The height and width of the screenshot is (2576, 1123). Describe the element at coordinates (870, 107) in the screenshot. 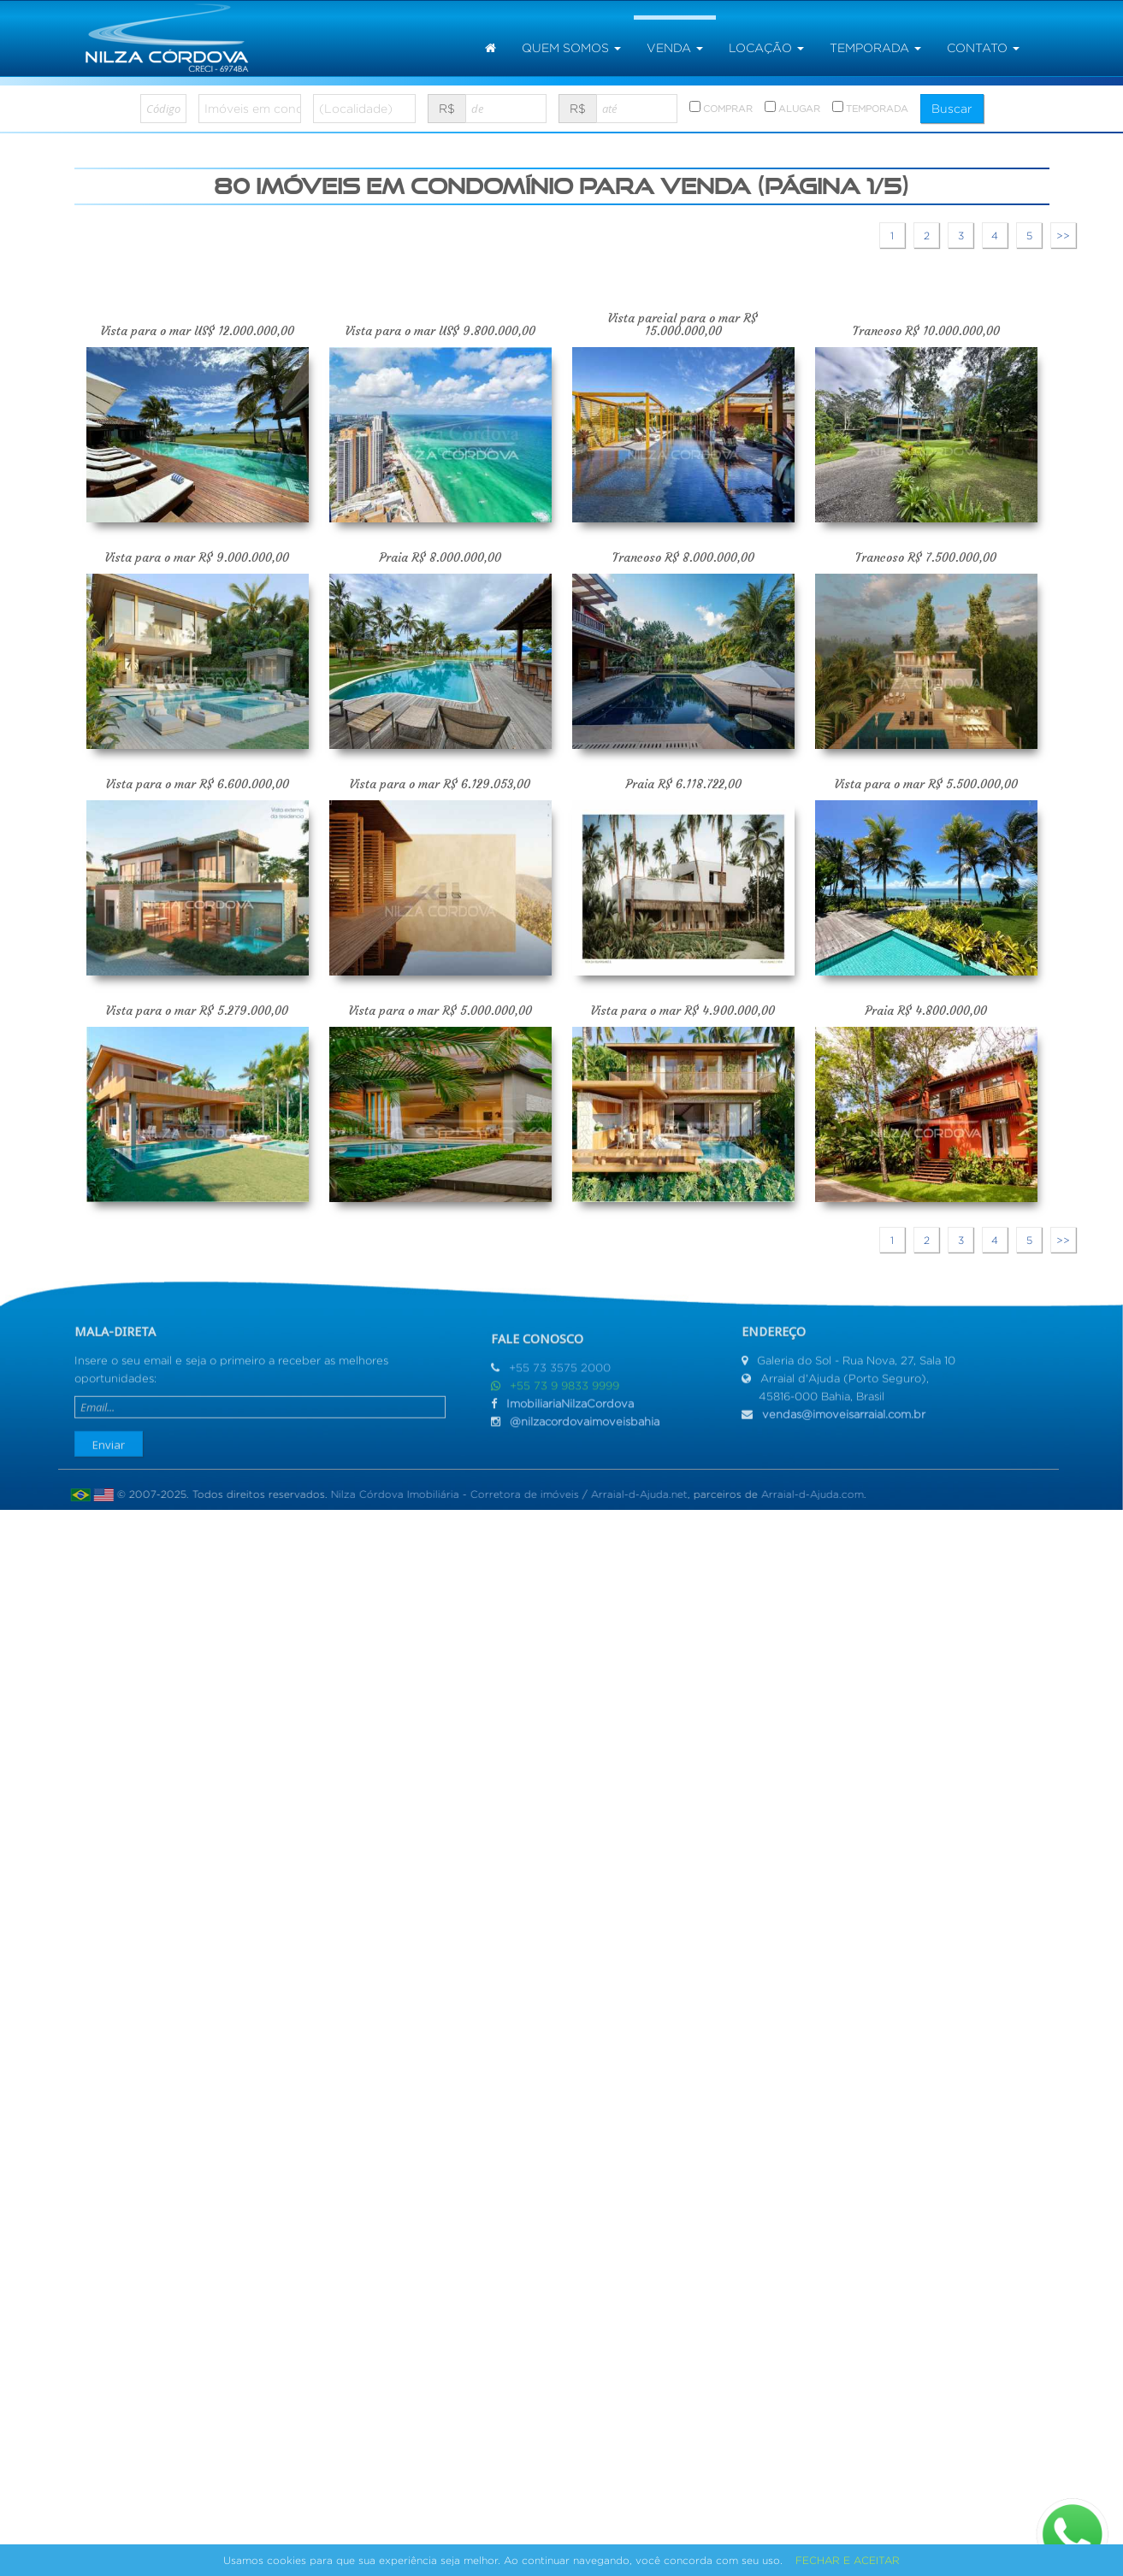

I see `TEMPORADA` at that location.